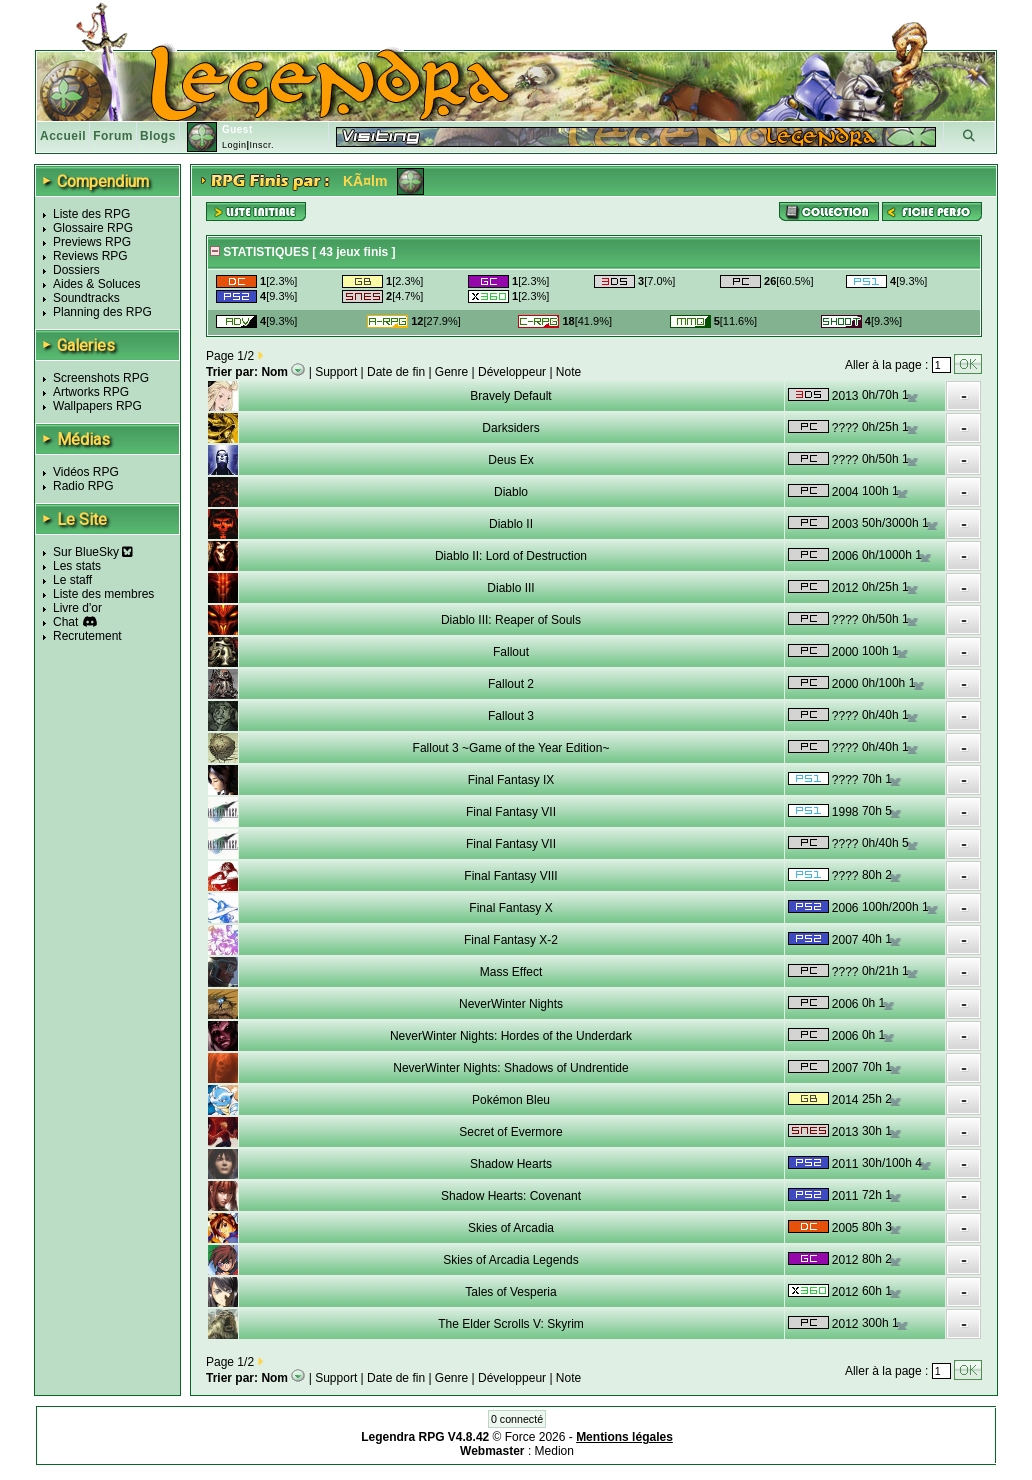  I want to click on Le staff, so click(72, 580).